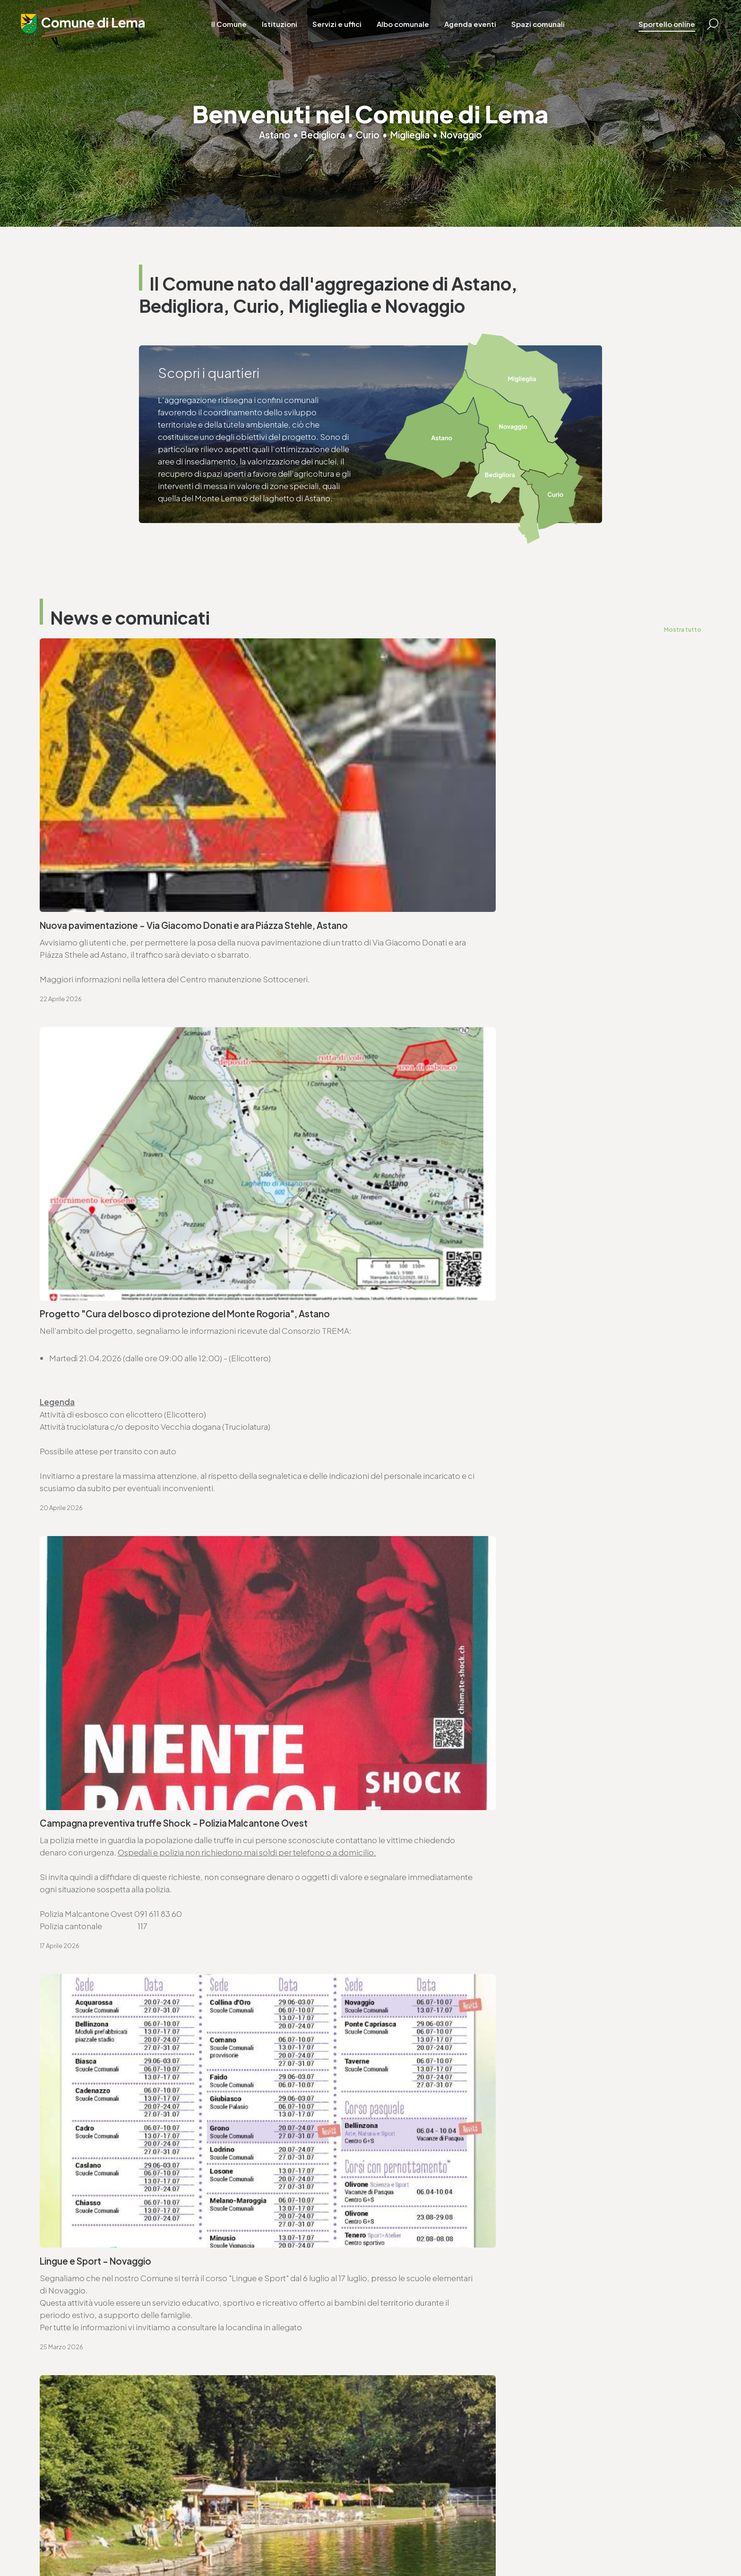  Describe the element at coordinates (240, 2441) in the screenshot. I see `finanze@lema.ch` at that location.